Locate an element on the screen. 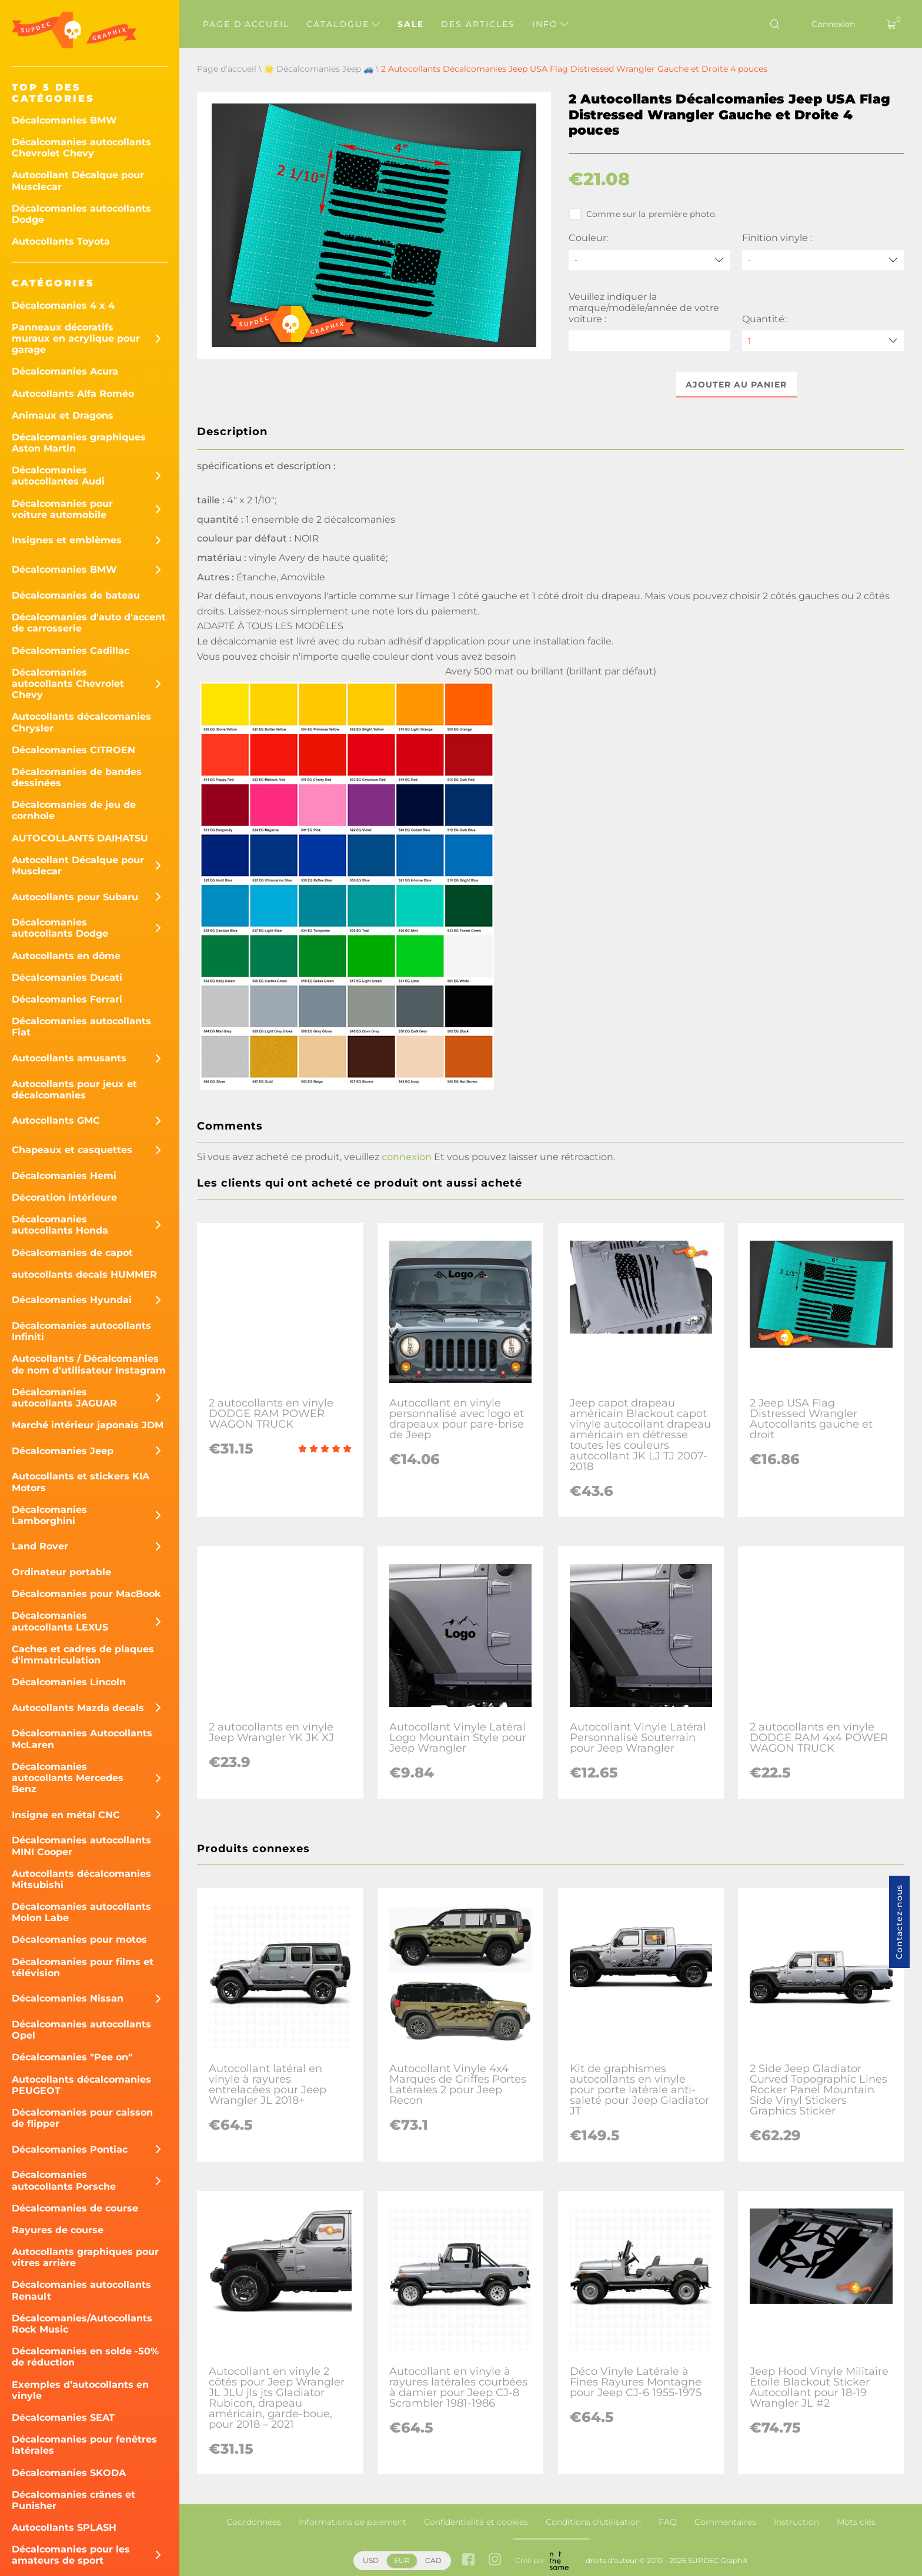 This screenshot has height=2576, width=922. Décalcomanies d'auto d'accent de carrosserie is located at coordinates (89, 623).